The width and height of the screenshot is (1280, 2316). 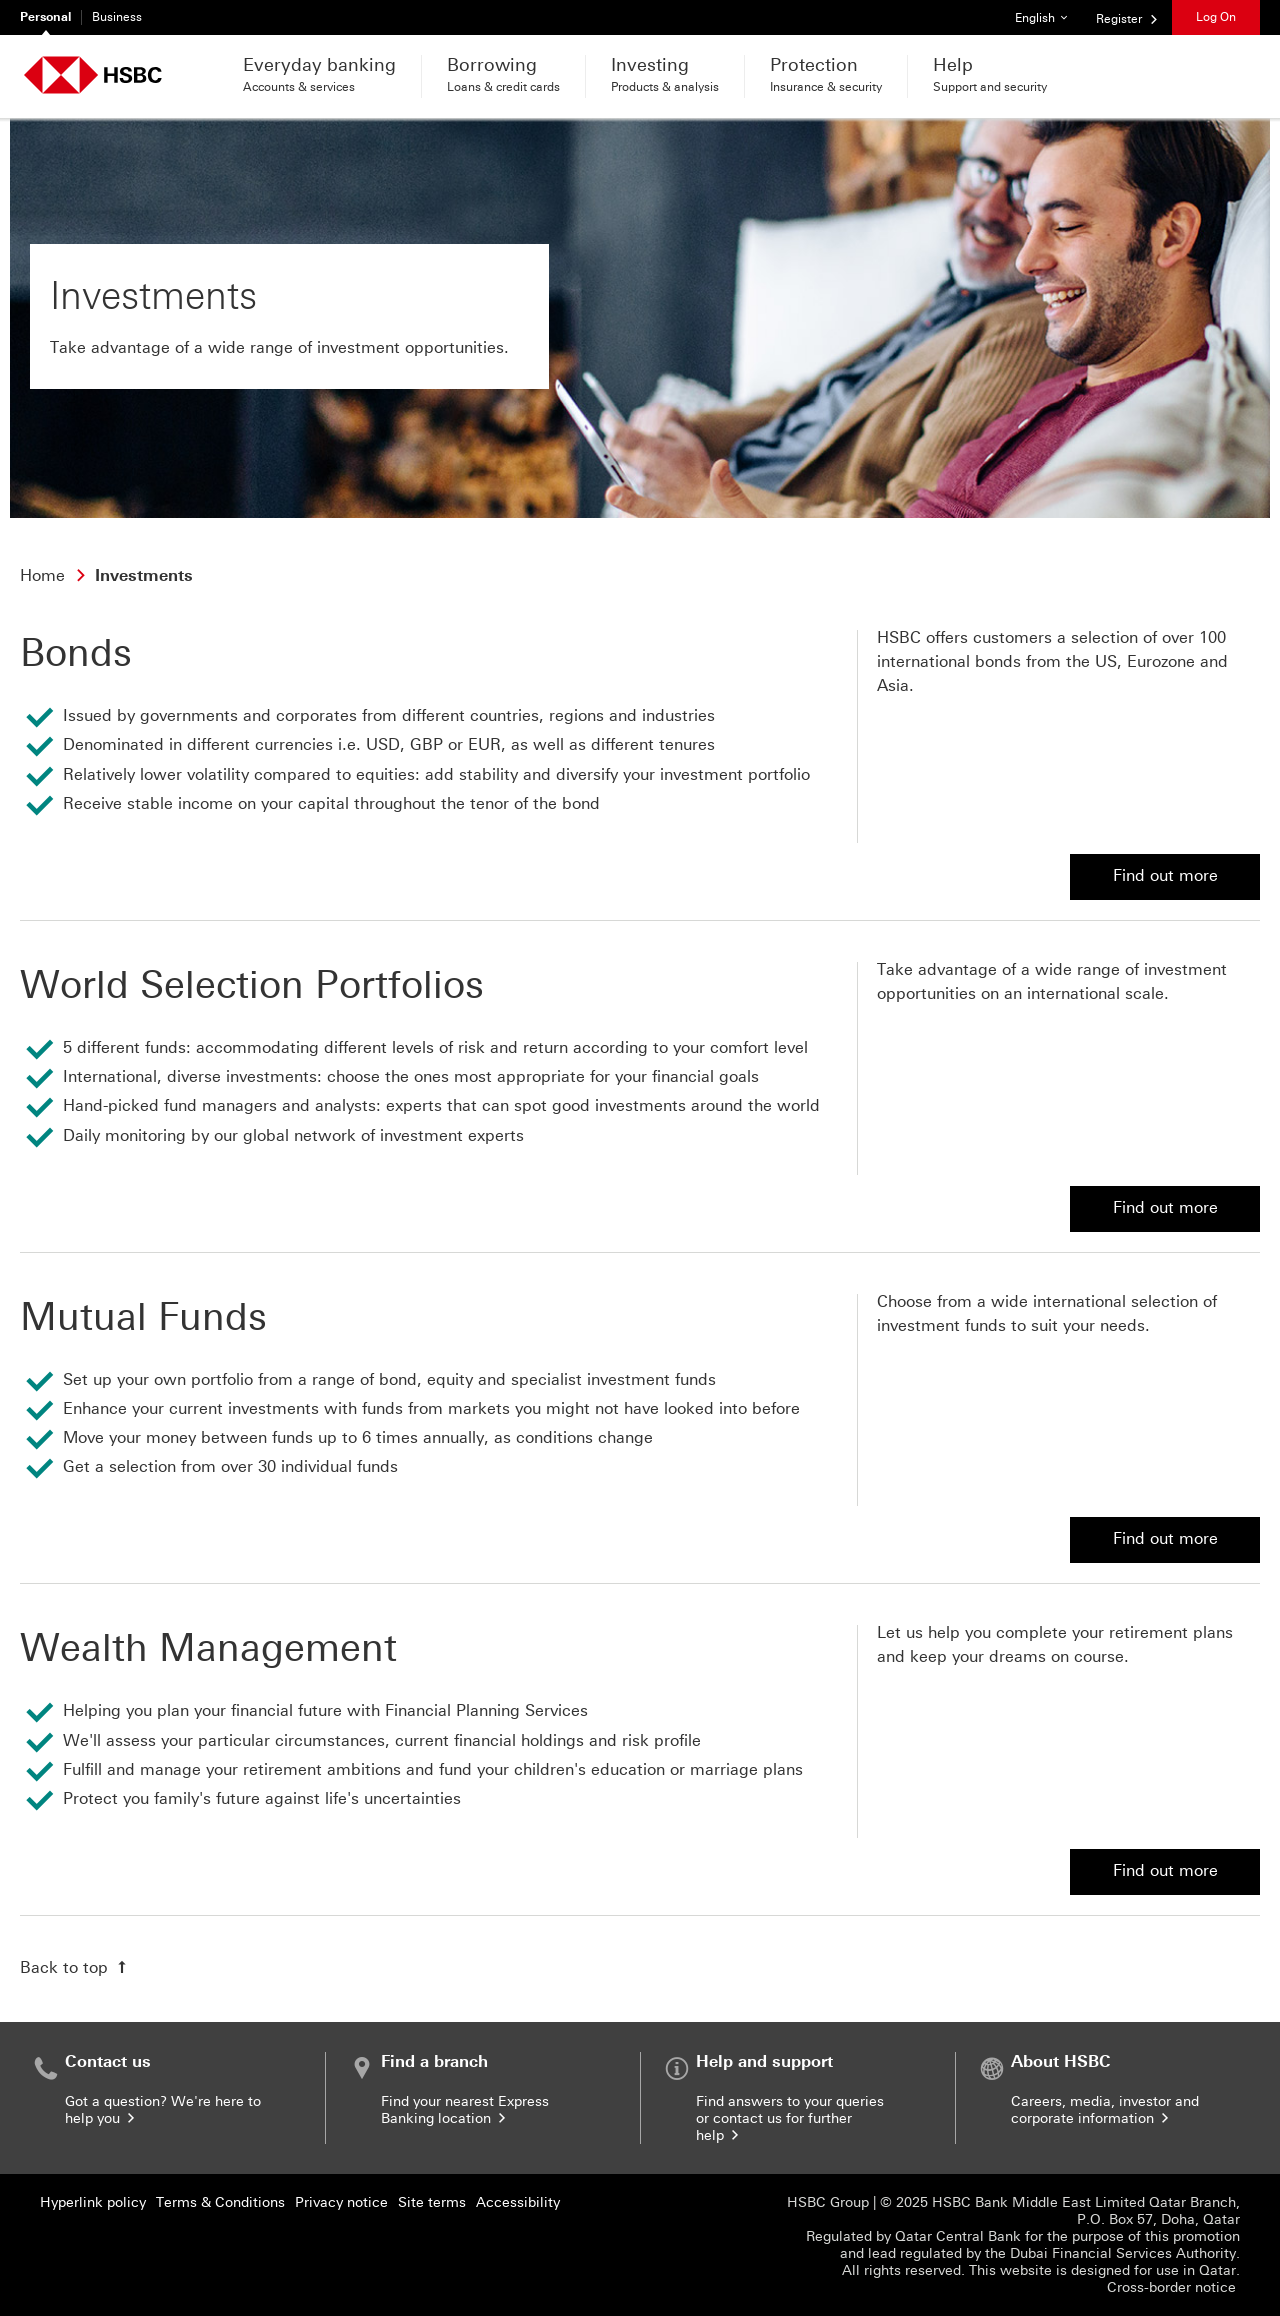 What do you see at coordinates (45, 17) in the screenshot?
I see `Personal [Personal currently selected]` at bounding box center [45, 17].